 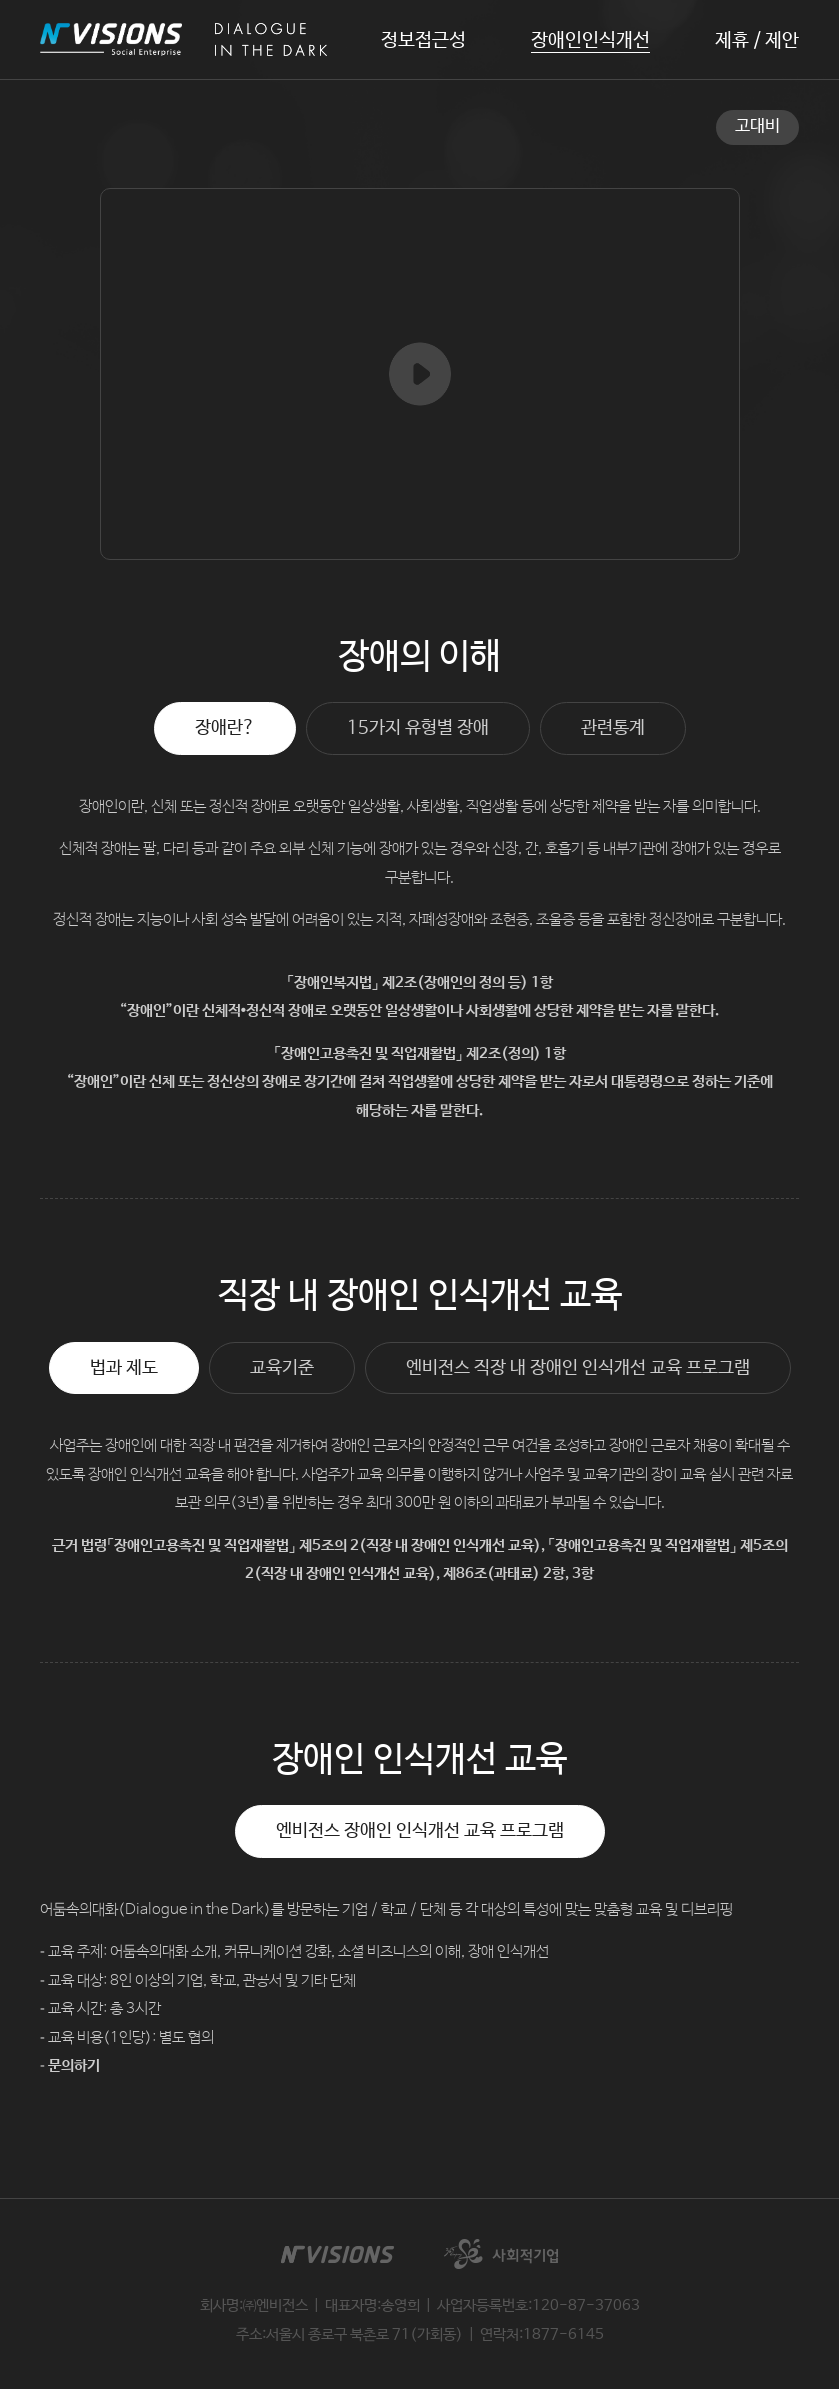 I want to click on 엔비전스 직장 내 장애인 인식개선 교육 프로그램 [tab], so click(x=578, y=1368).